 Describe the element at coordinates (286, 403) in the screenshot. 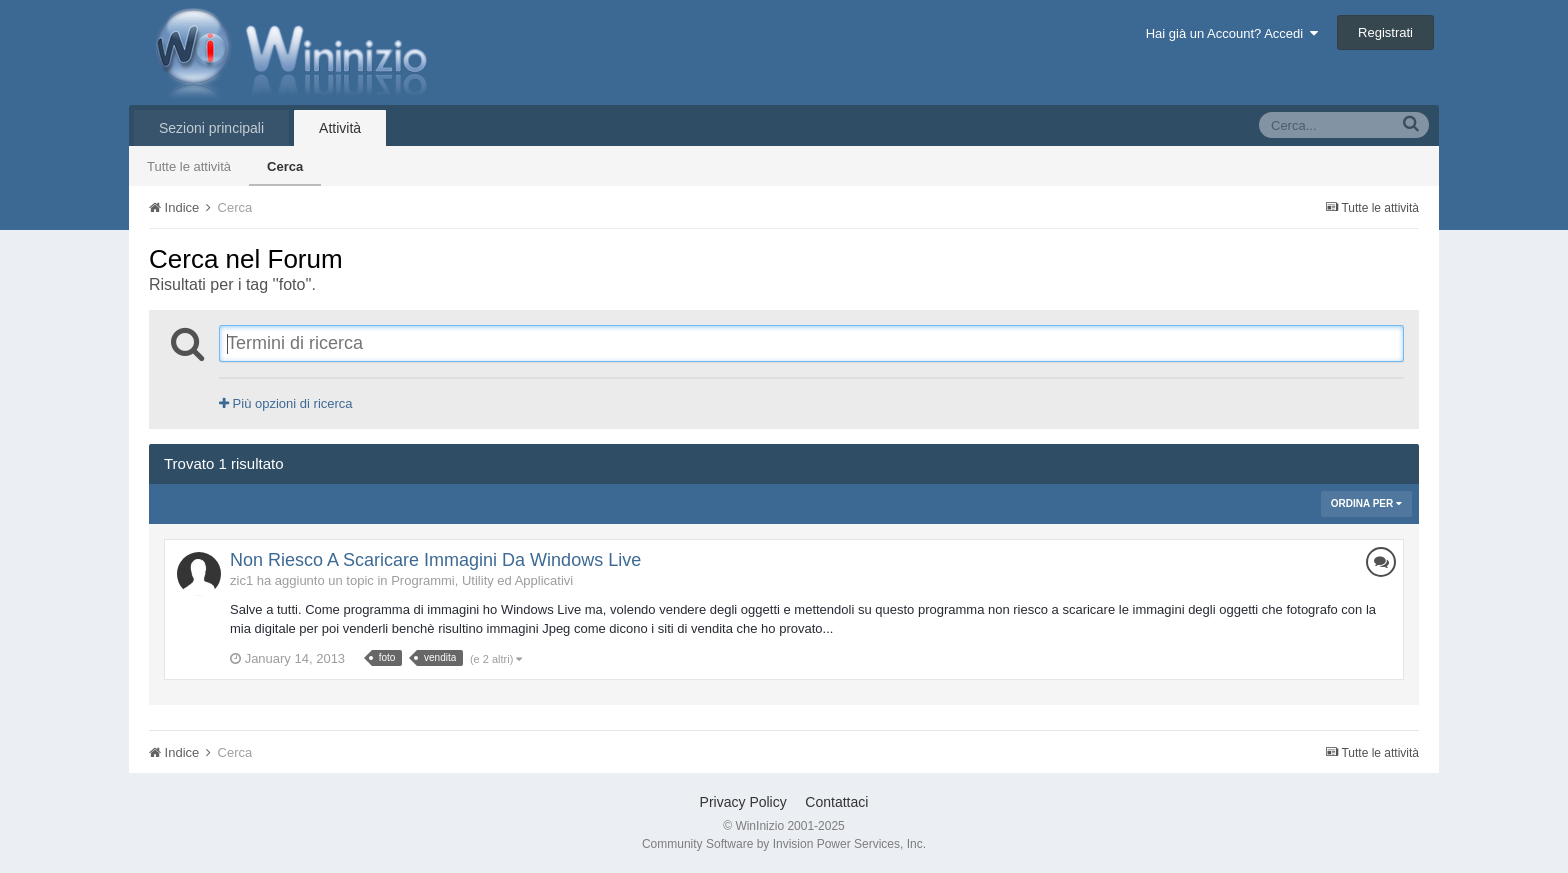

I see `Più opzioni di ricerca` at that location.